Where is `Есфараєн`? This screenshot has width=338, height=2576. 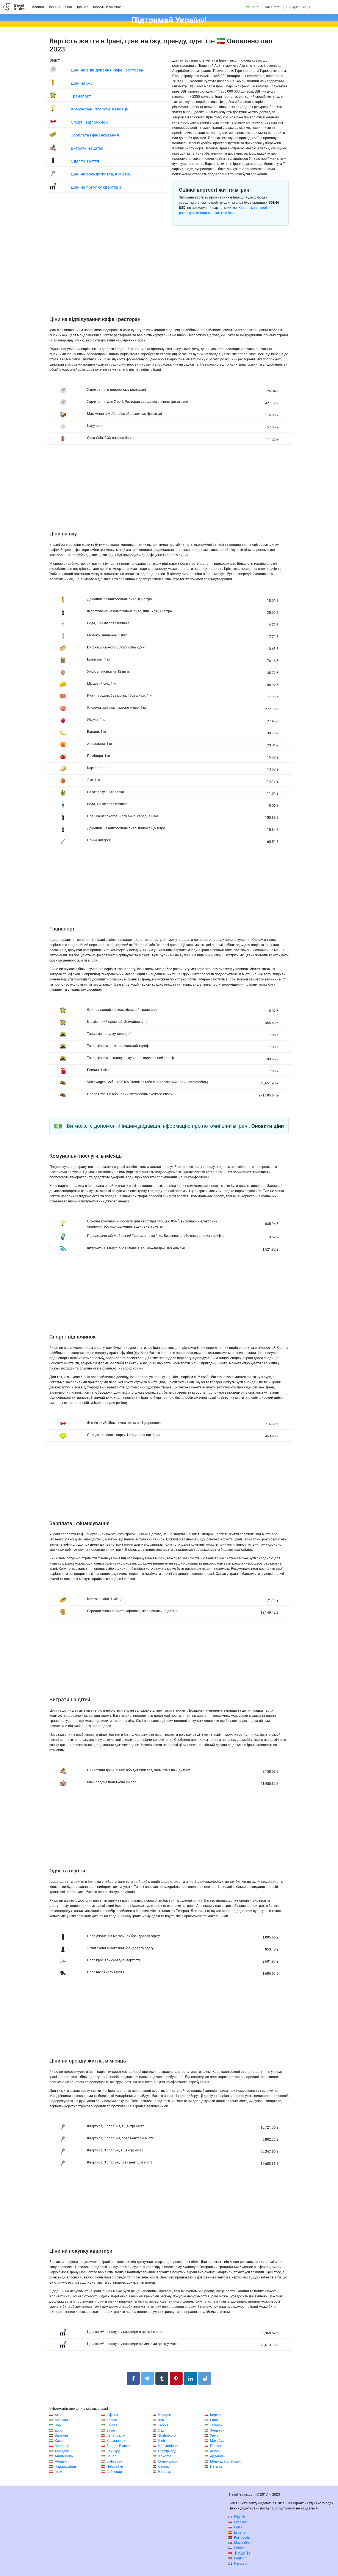
Есфараєн is located at coordinates (114, 2461).